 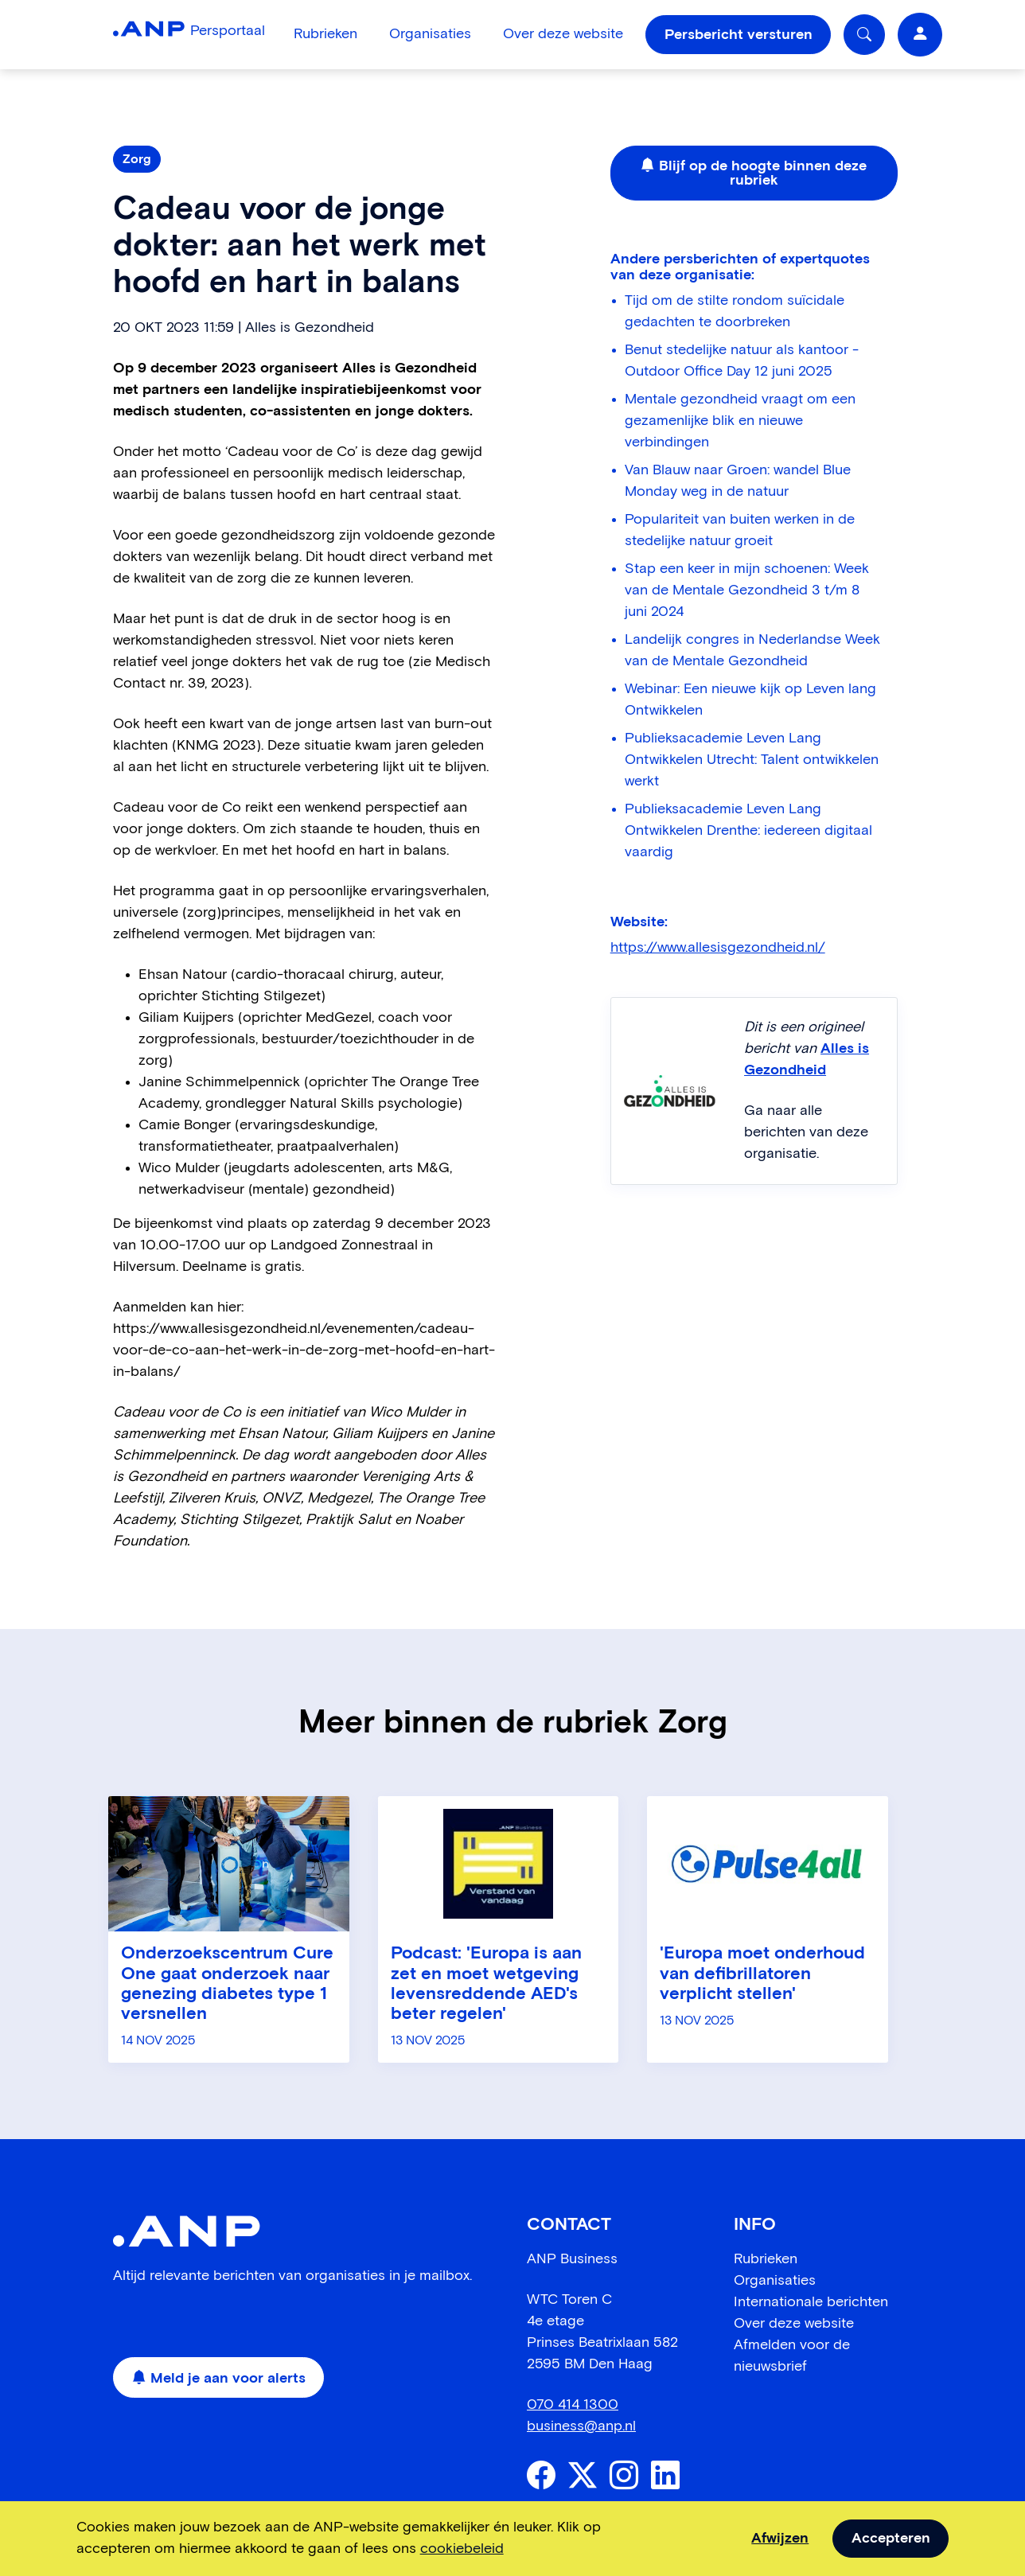 What do you see at coordinates (462, 2549) in the screenshot?
I see `cookiebeleid` at bounding box center [462, 2549].